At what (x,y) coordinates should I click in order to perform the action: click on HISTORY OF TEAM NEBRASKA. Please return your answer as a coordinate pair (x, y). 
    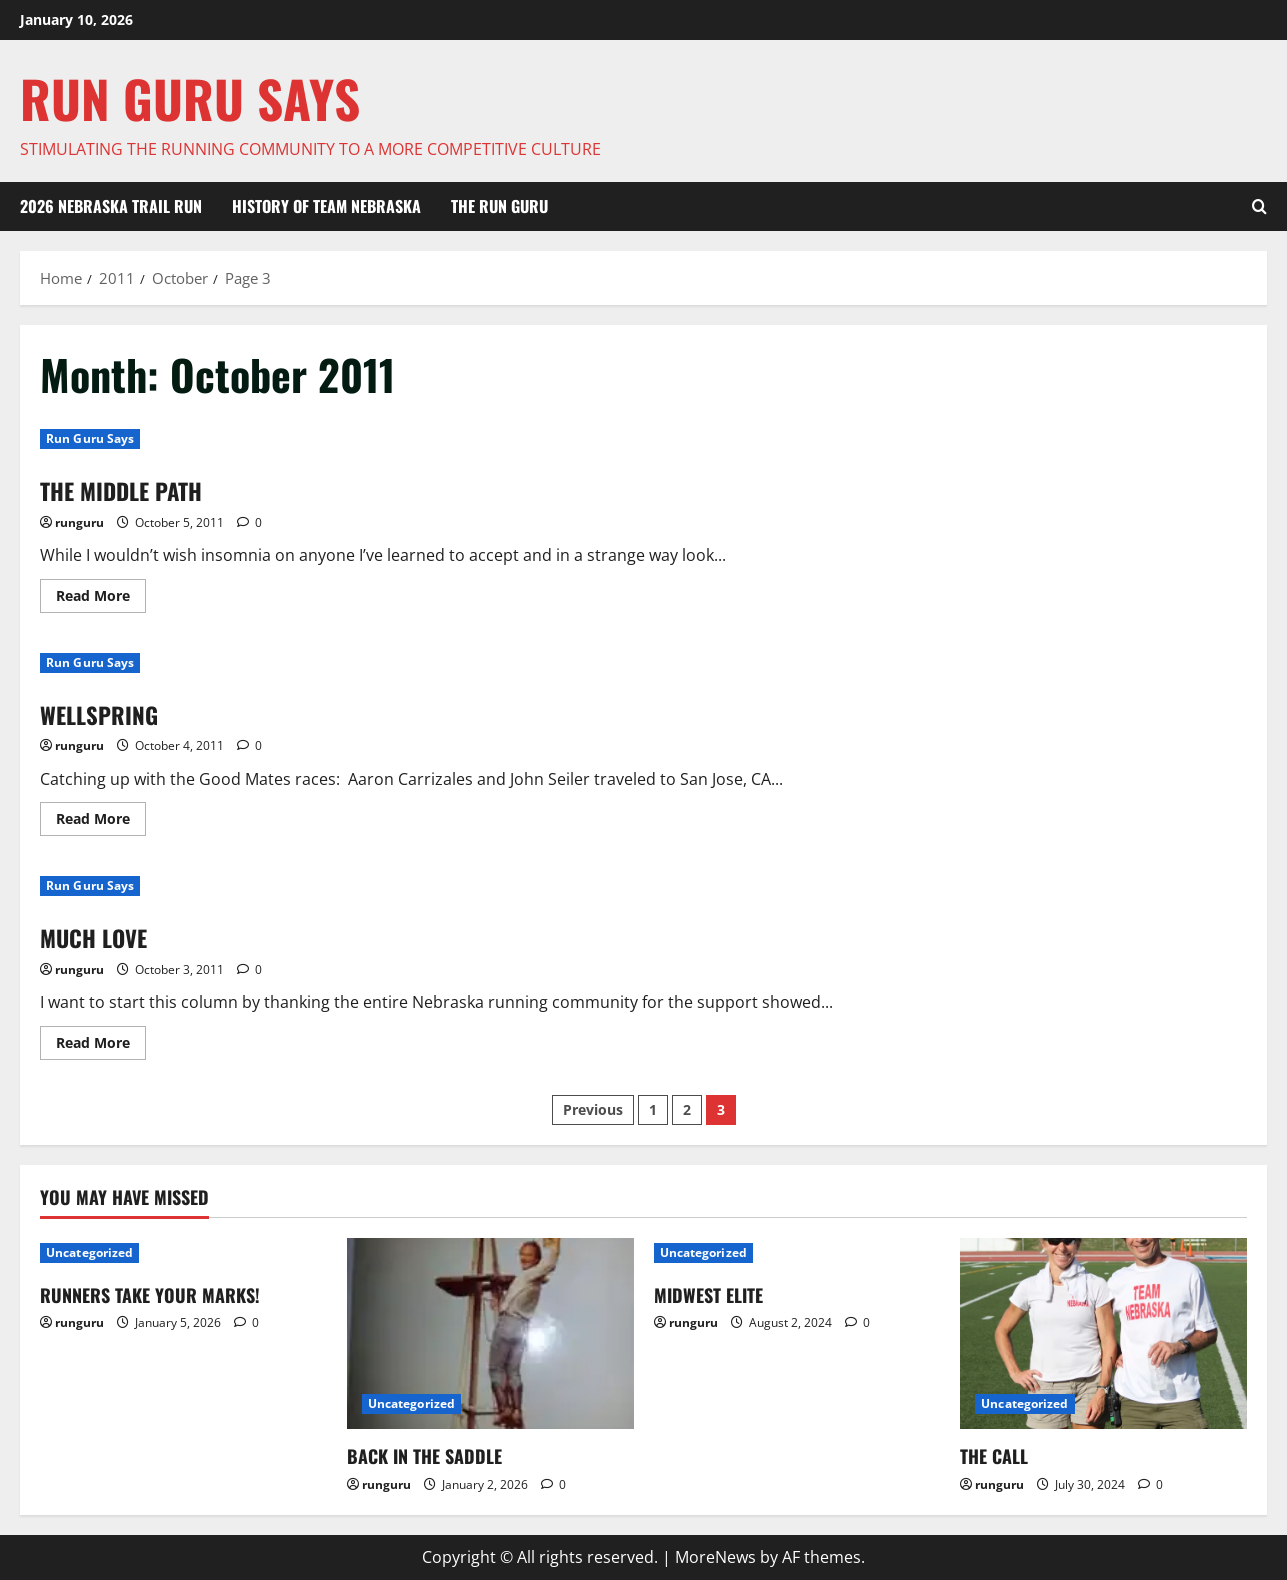
    Looking at the image, I should click on (326, 206).